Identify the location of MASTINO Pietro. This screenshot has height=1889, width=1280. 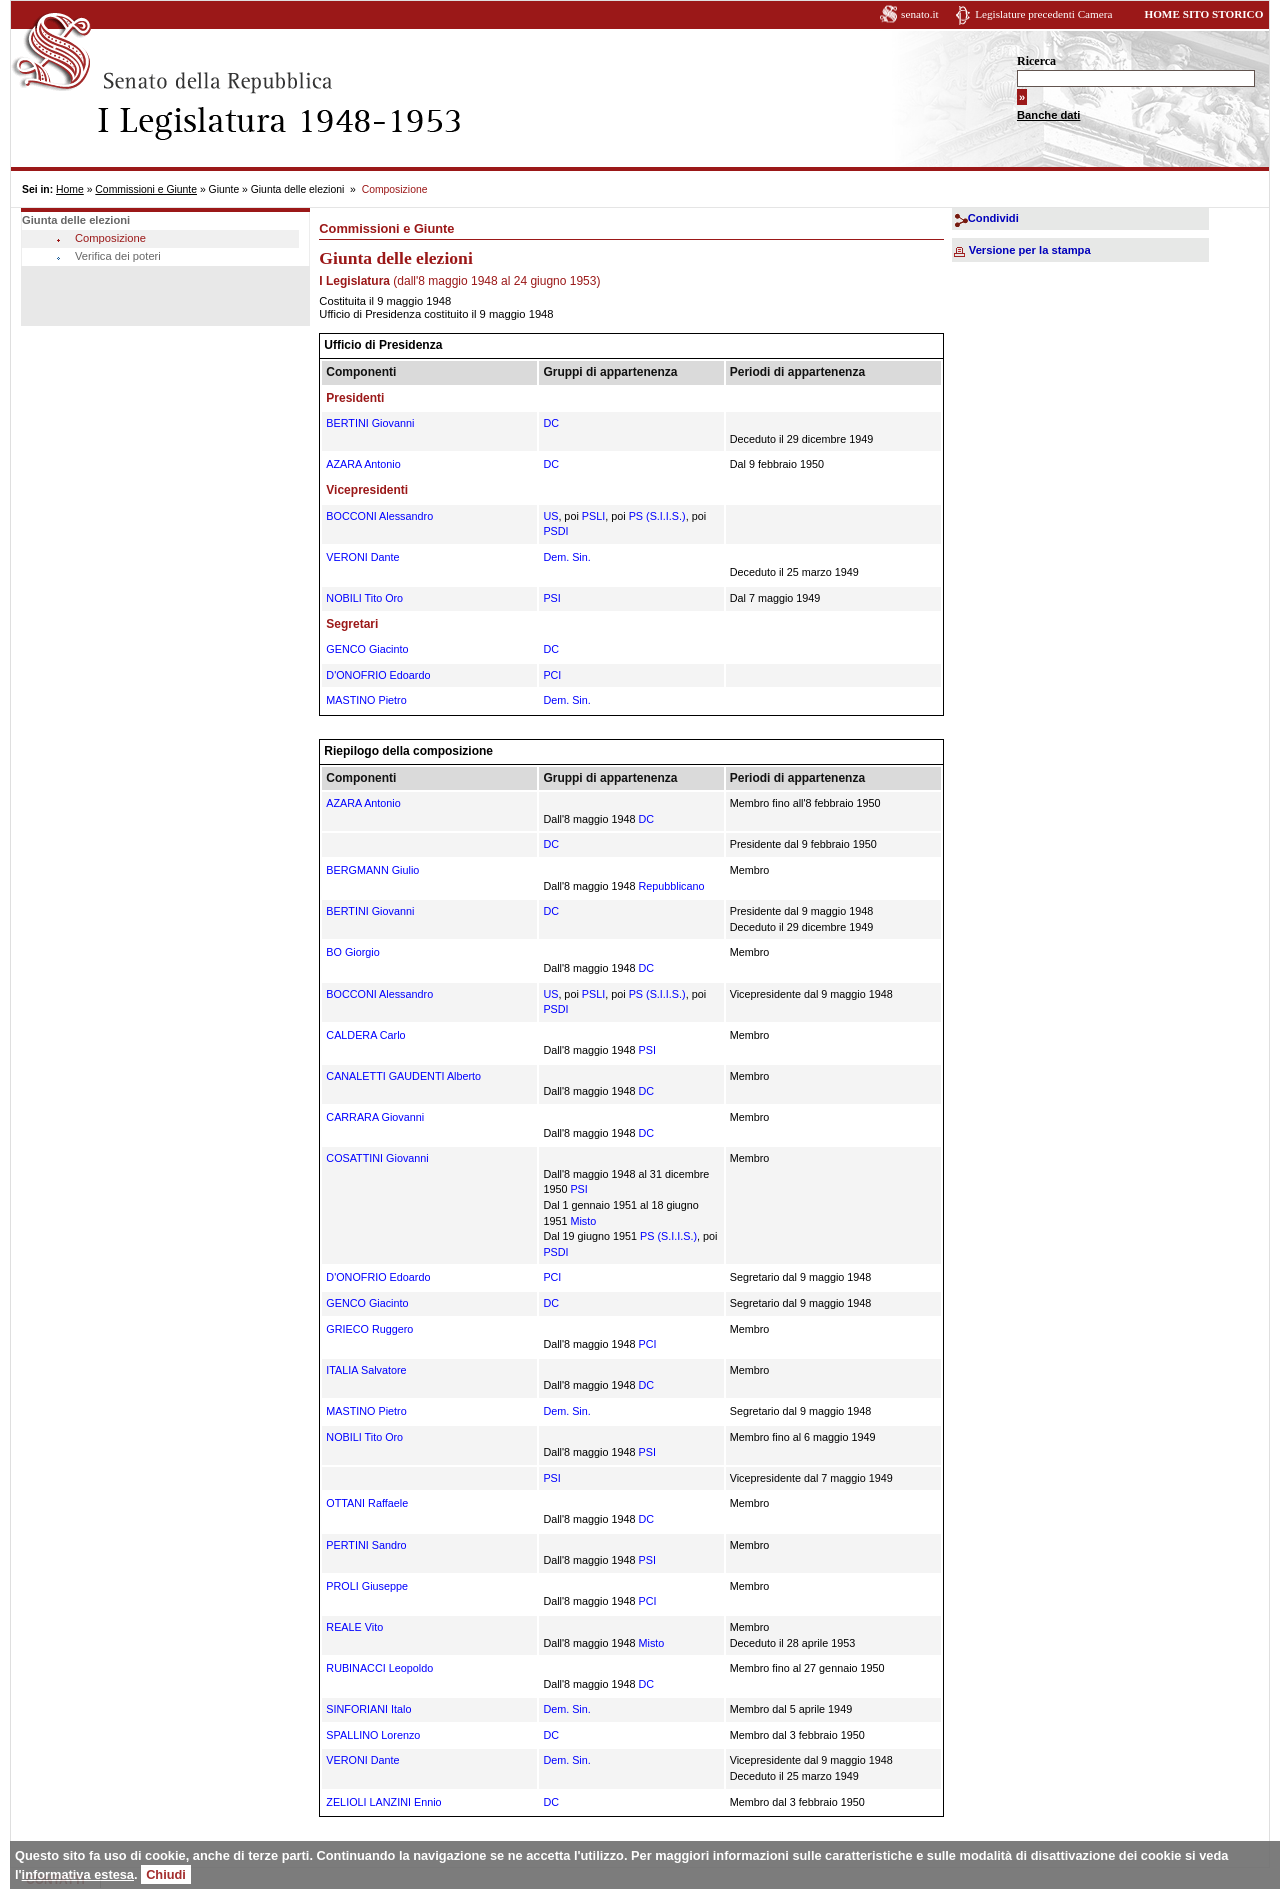
(366, 700).